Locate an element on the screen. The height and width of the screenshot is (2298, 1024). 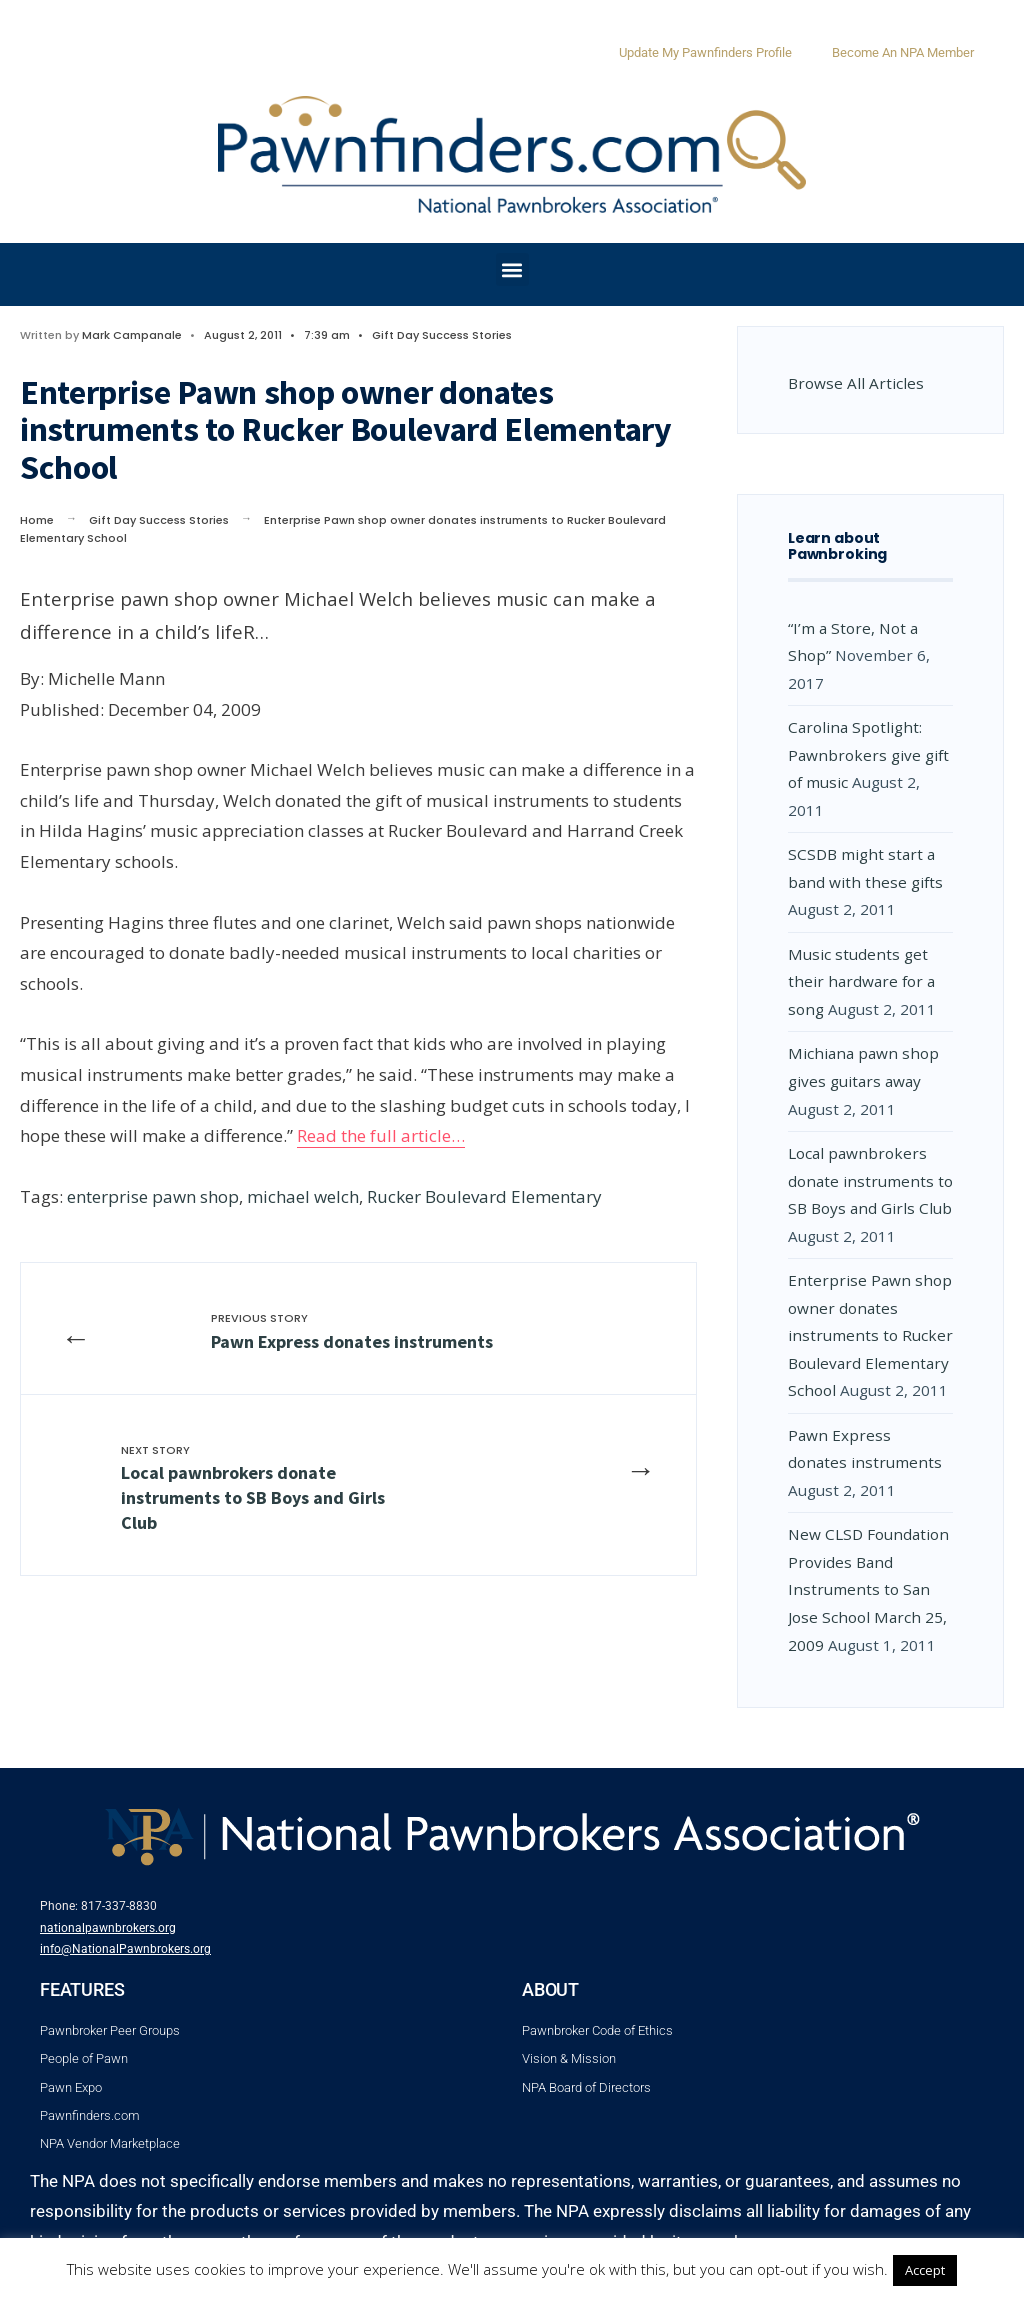
enterprise pawn shop is located at coordinates (153, 1196).